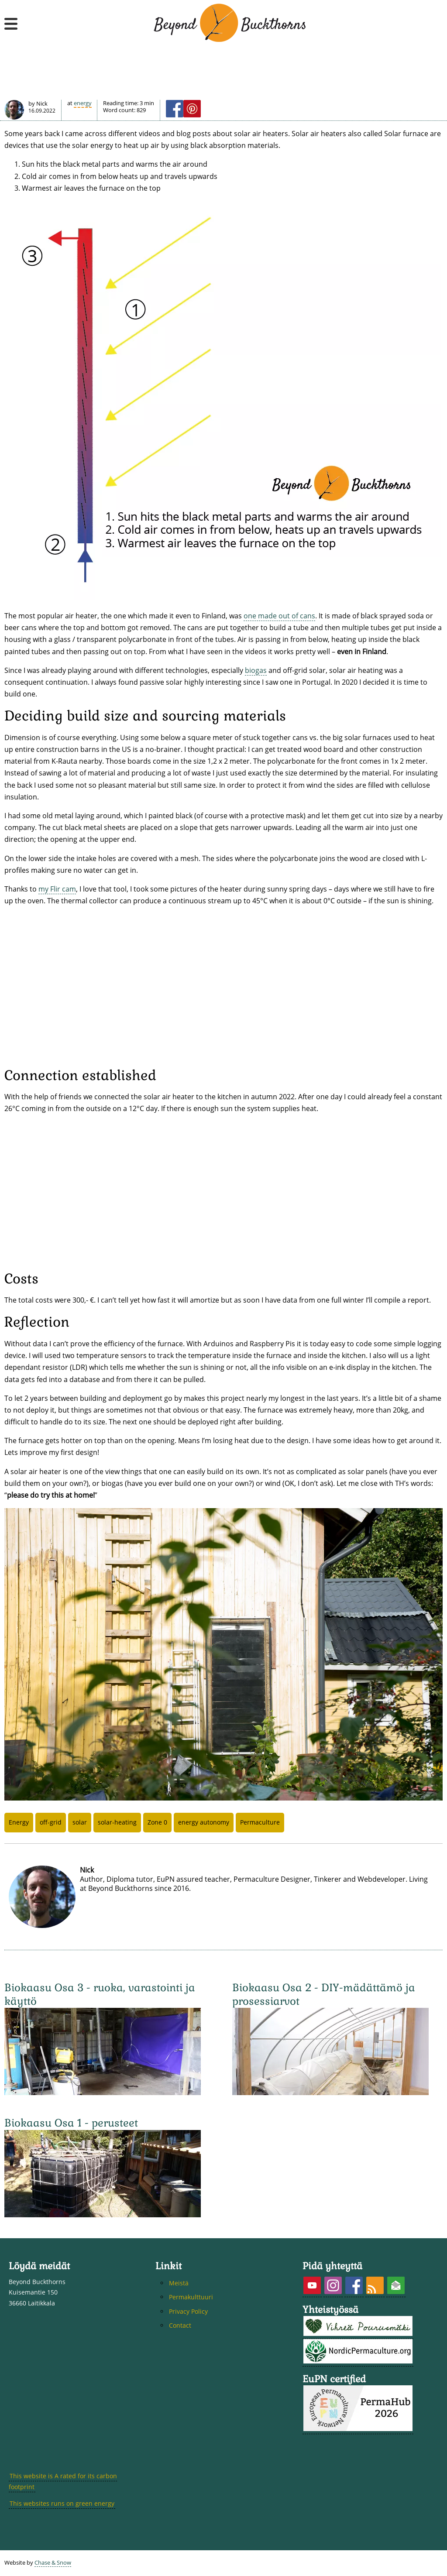 The image size is (447, 2576). What do you see at coordinates (62, 2503) in the screenshot?
I see `This websites runs on green energy` at bounding box center [62, 2503].